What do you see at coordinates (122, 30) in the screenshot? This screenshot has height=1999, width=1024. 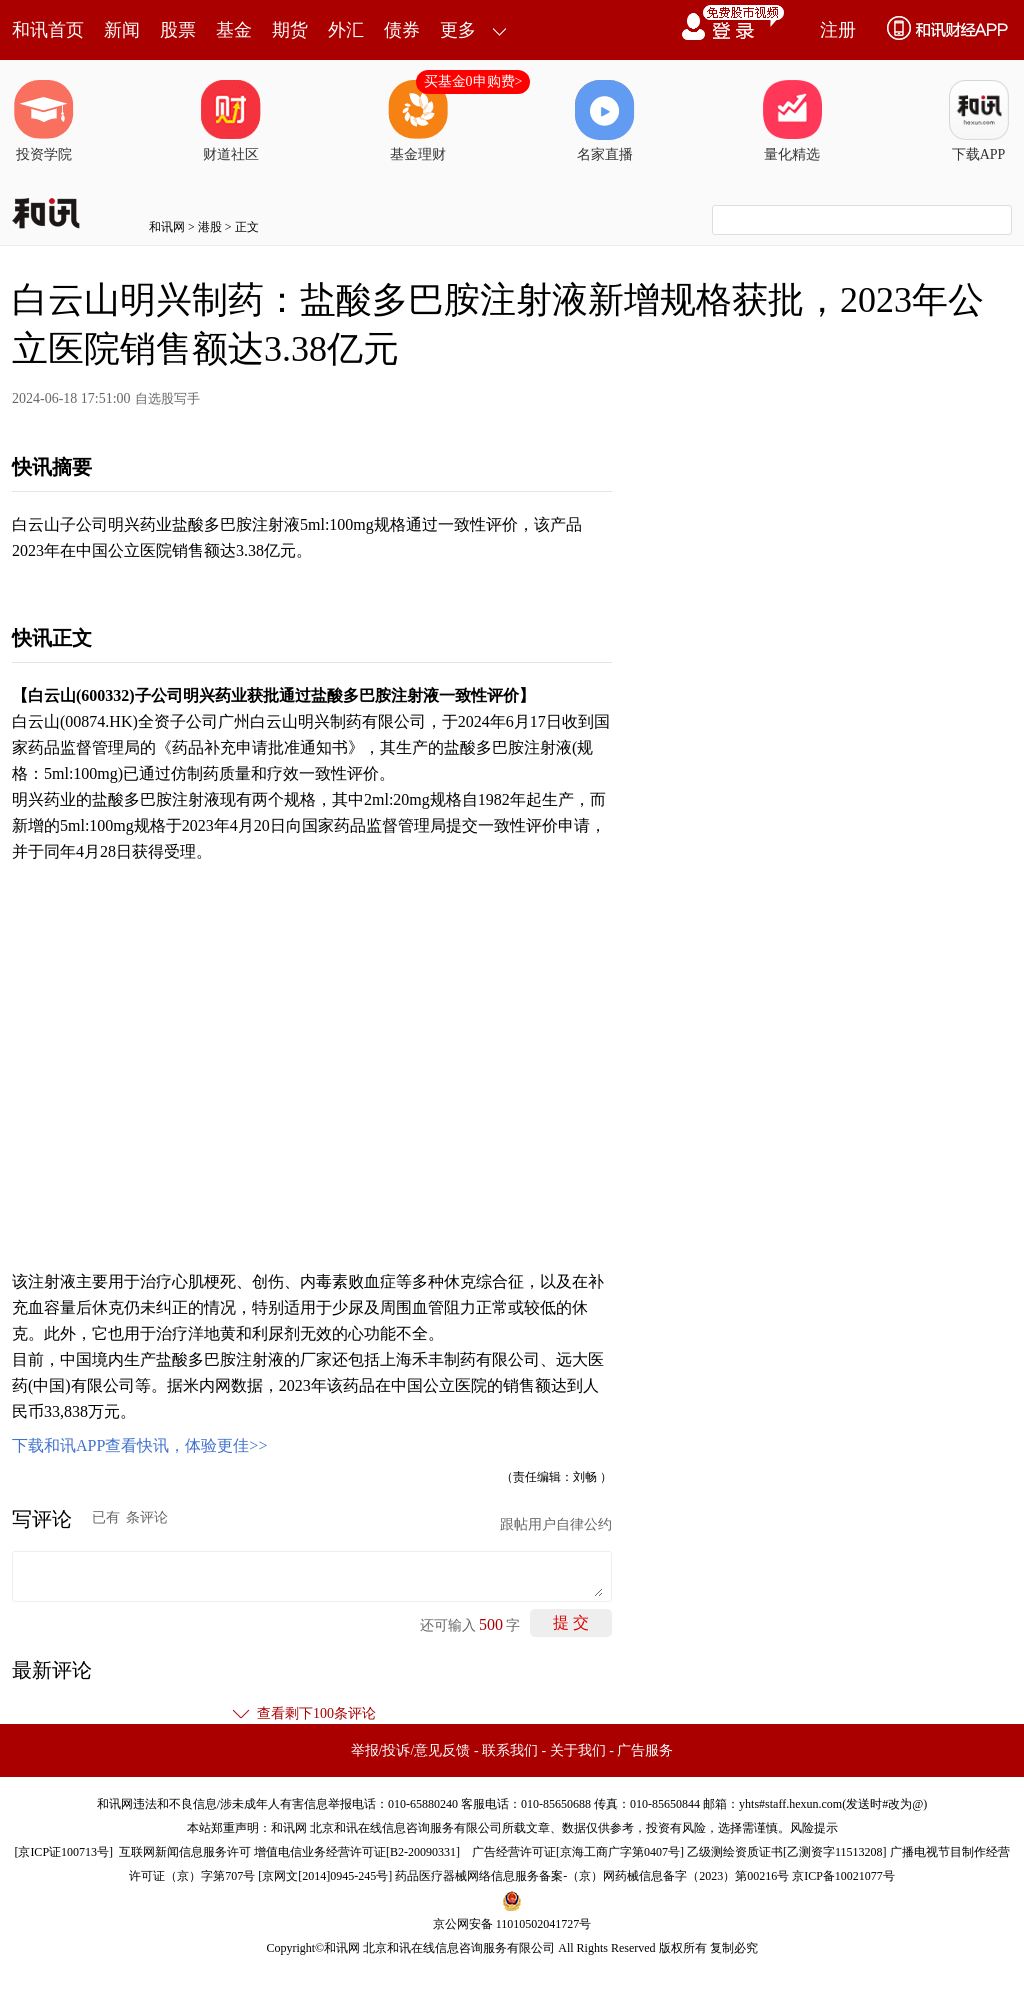 I see `新闻` at bounding box center [122, 30].